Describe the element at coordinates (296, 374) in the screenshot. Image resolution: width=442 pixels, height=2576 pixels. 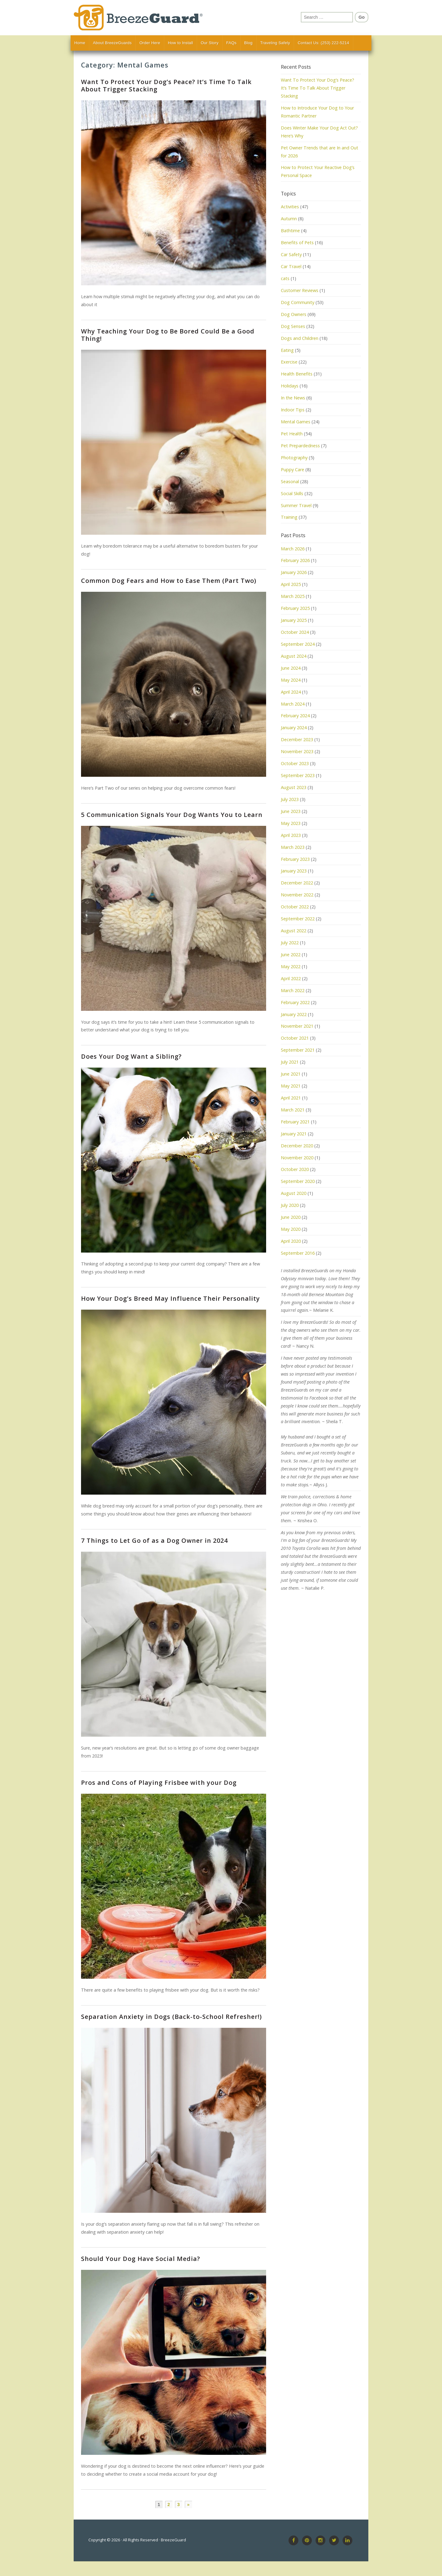
I see `Health Benefits` at that location.